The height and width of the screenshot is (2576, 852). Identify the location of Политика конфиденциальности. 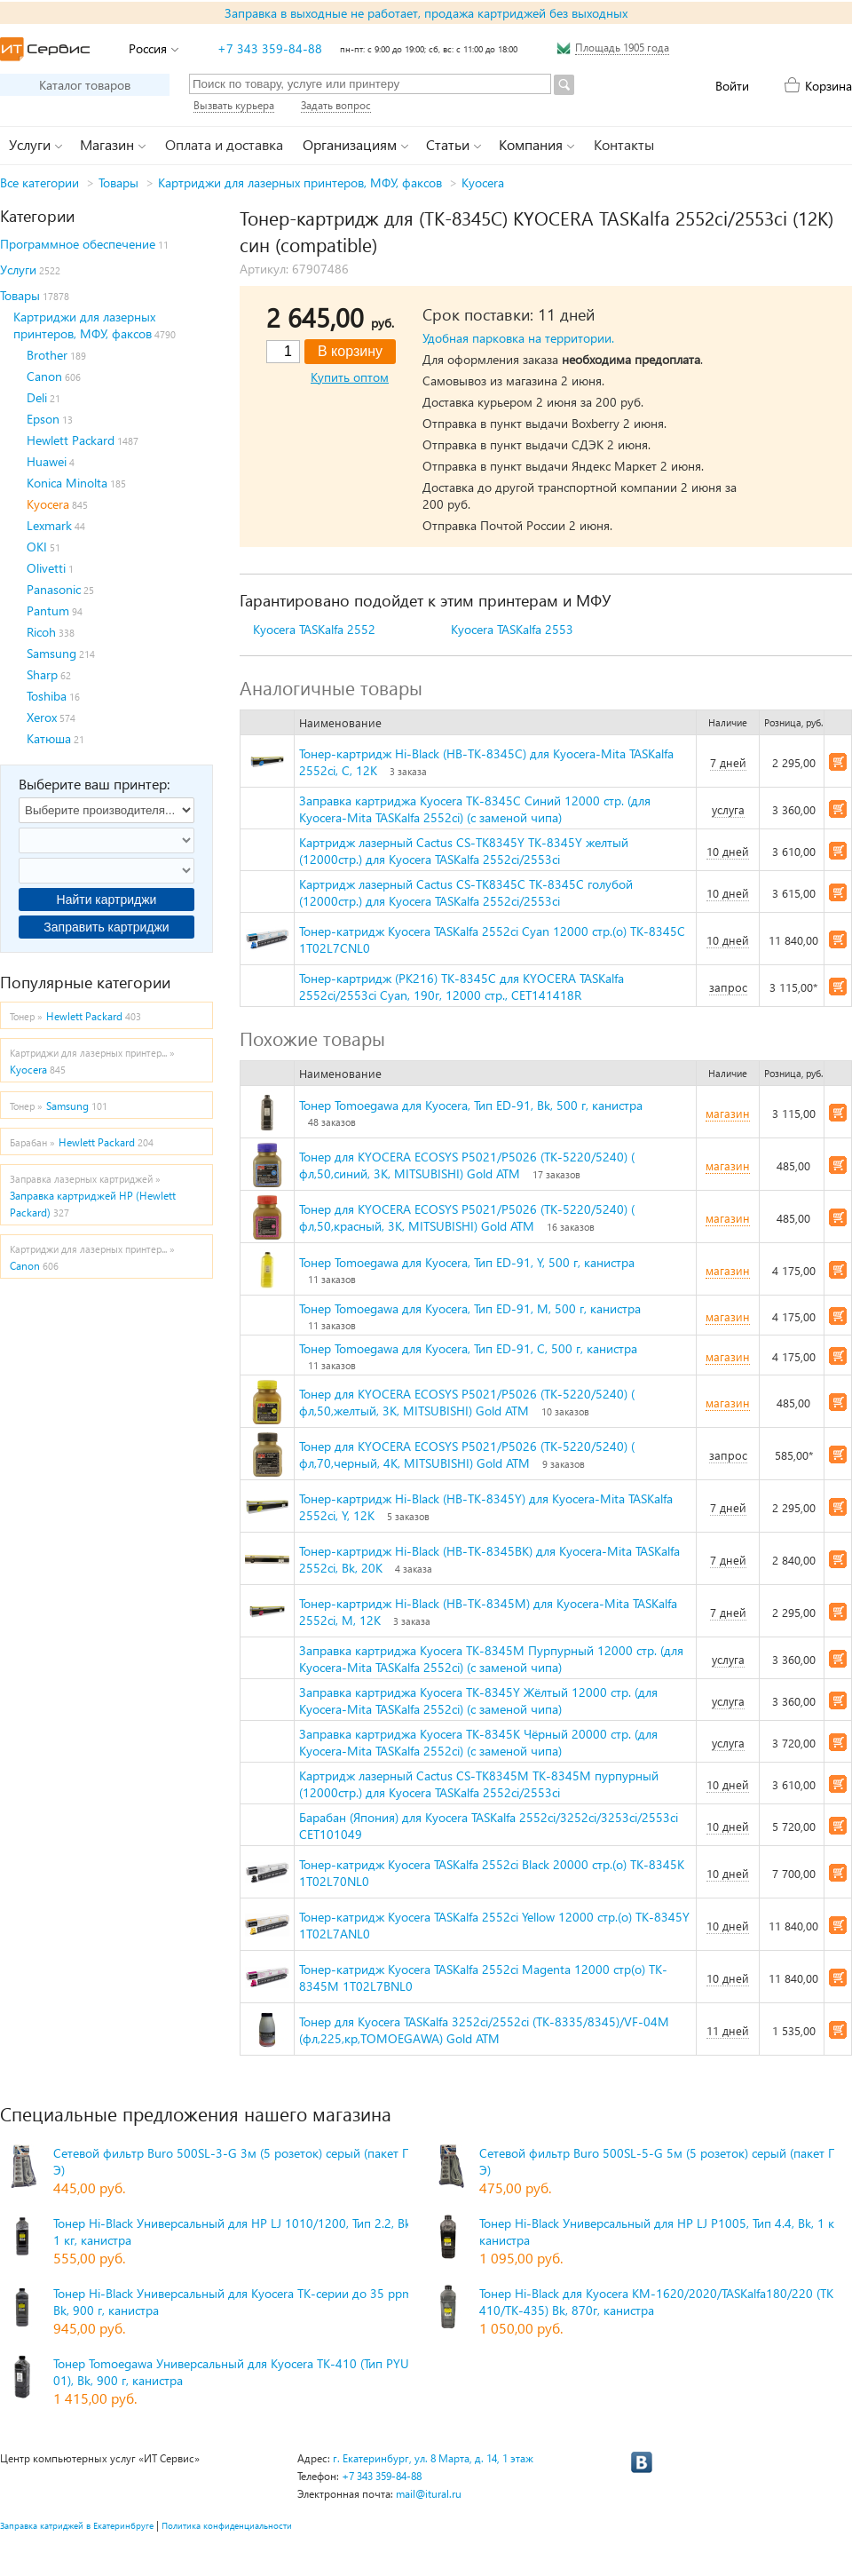
(227, 2525).